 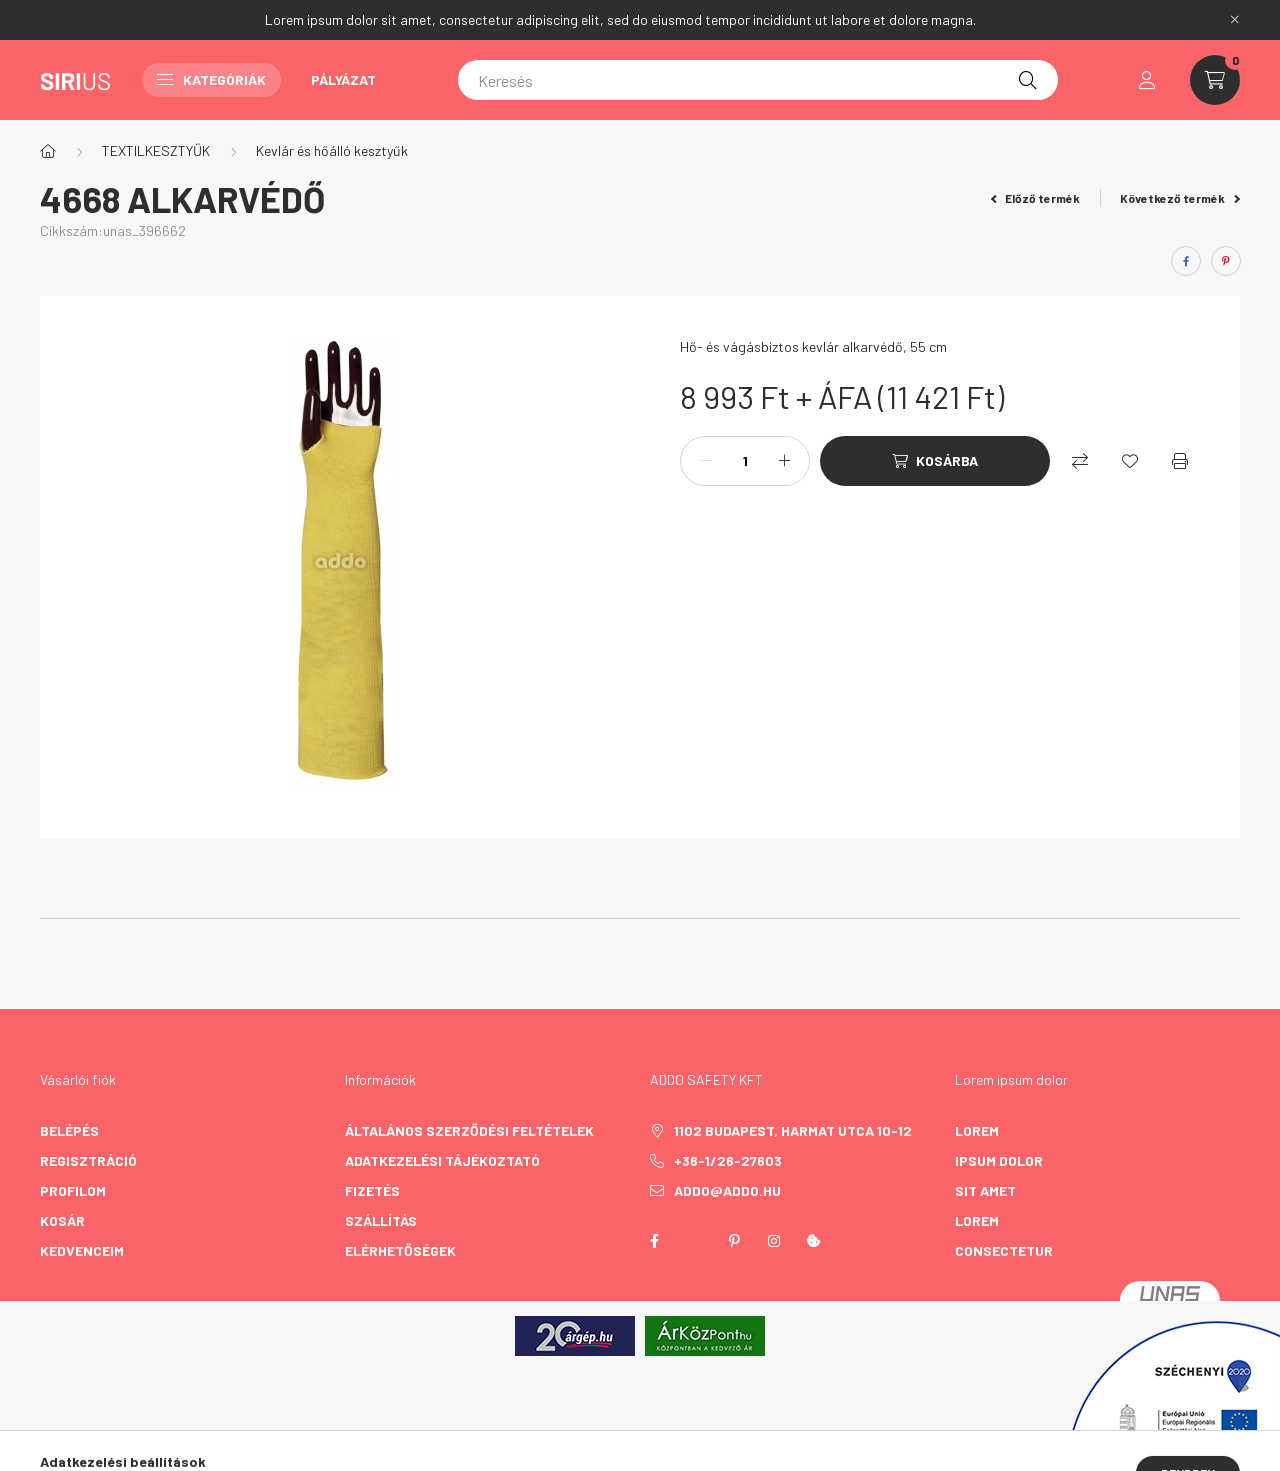 What do you see at coordinates (1180, 198) in the screenshot?
I see `Következő termék` at bounding box center [1180, 198].